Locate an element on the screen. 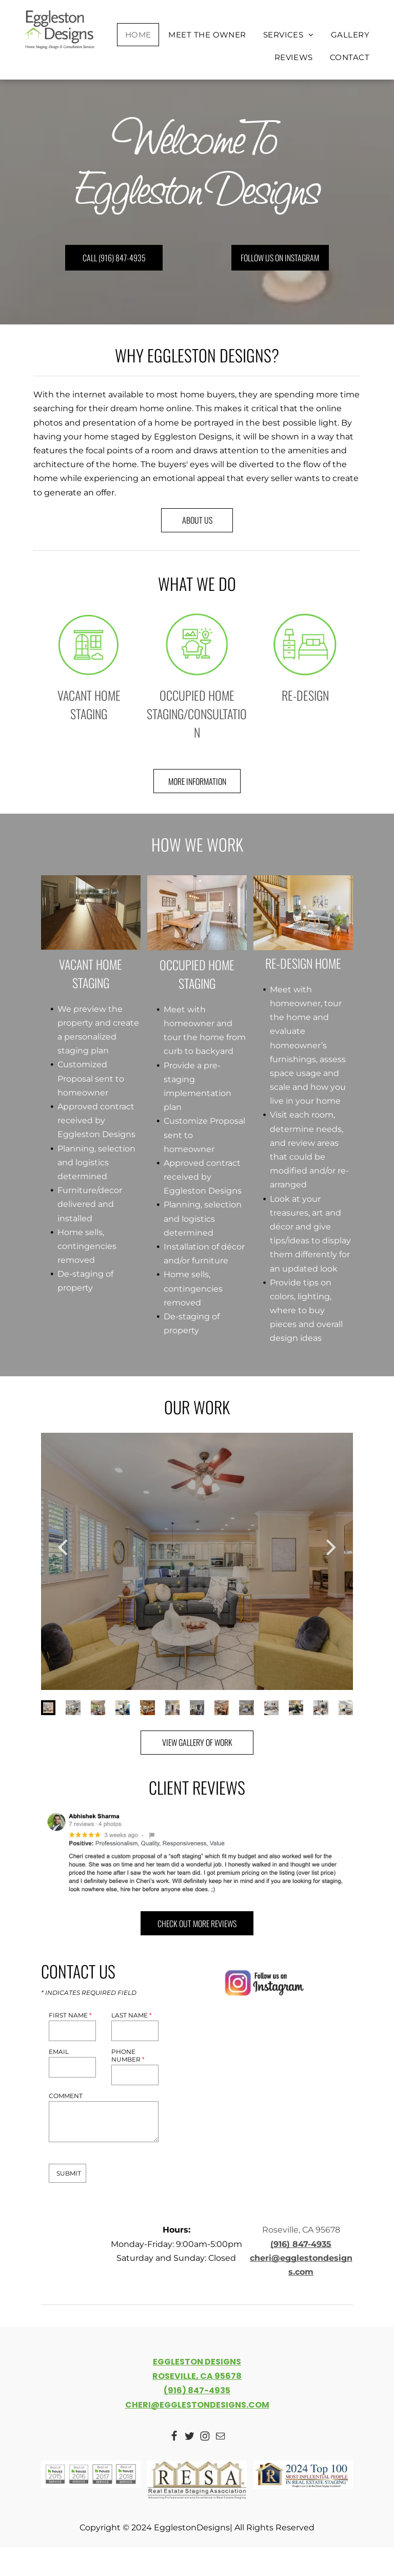  COMMENT is located at coordinates (66, 2096).